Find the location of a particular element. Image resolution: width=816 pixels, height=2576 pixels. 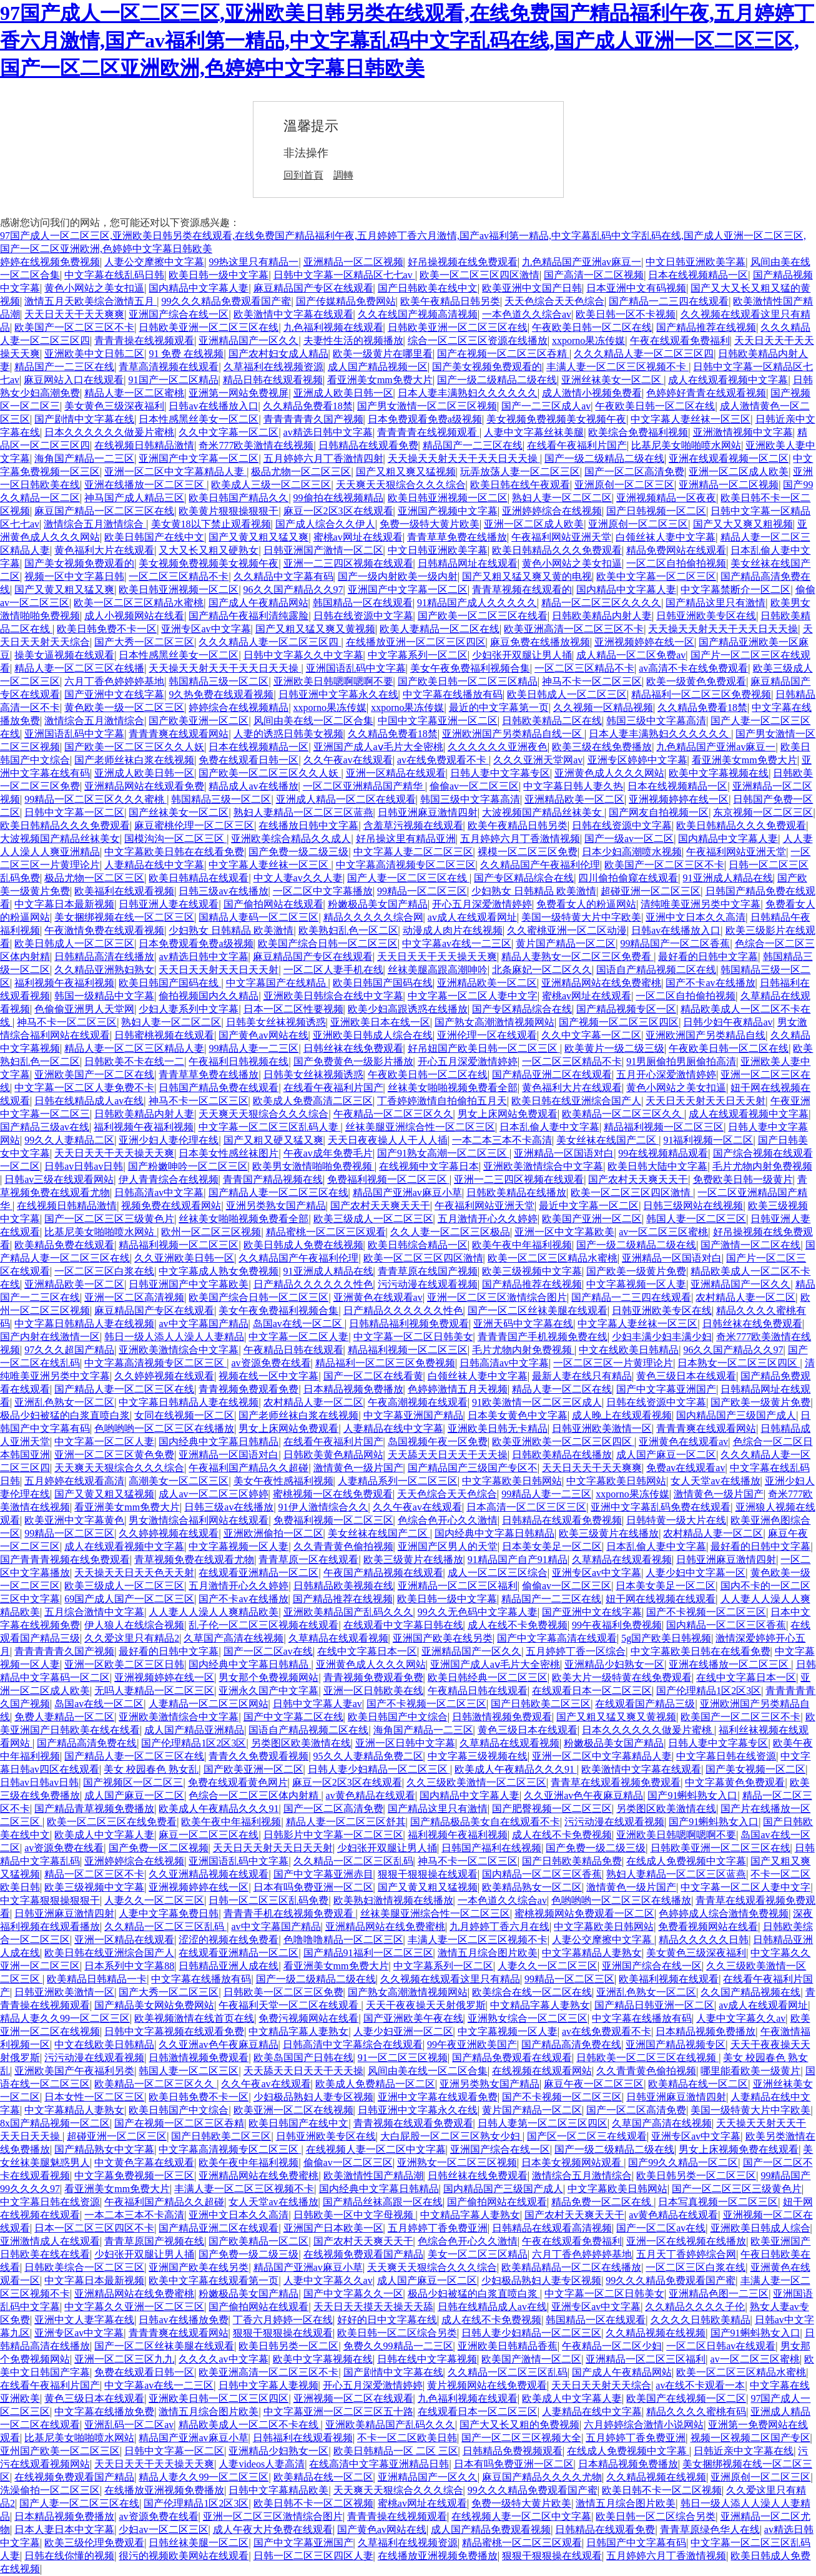

海角国产精品一二三区 is located at coordinates (84, 458).